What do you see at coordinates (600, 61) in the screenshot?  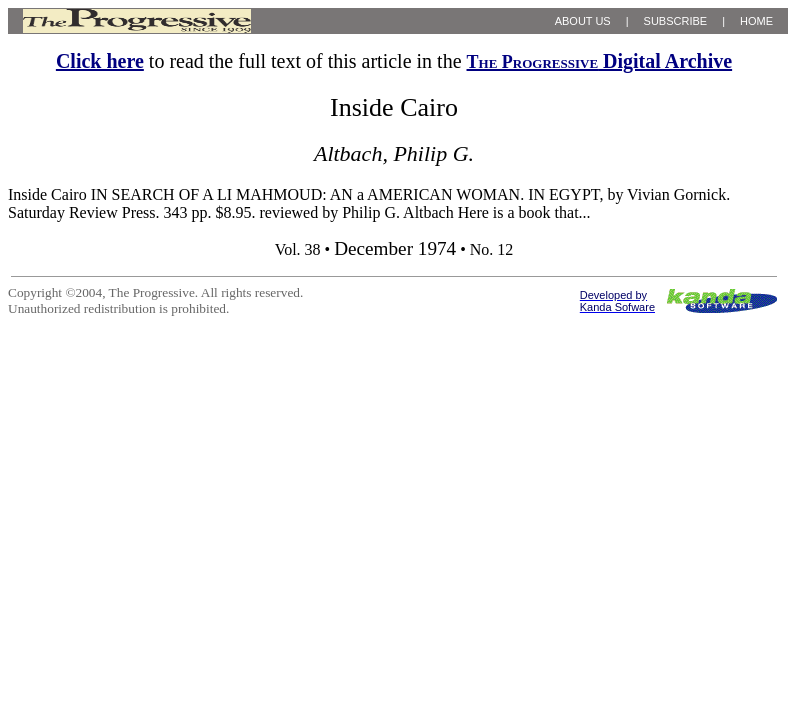 I see `Digital Archive` at bounding box center [600, 61].